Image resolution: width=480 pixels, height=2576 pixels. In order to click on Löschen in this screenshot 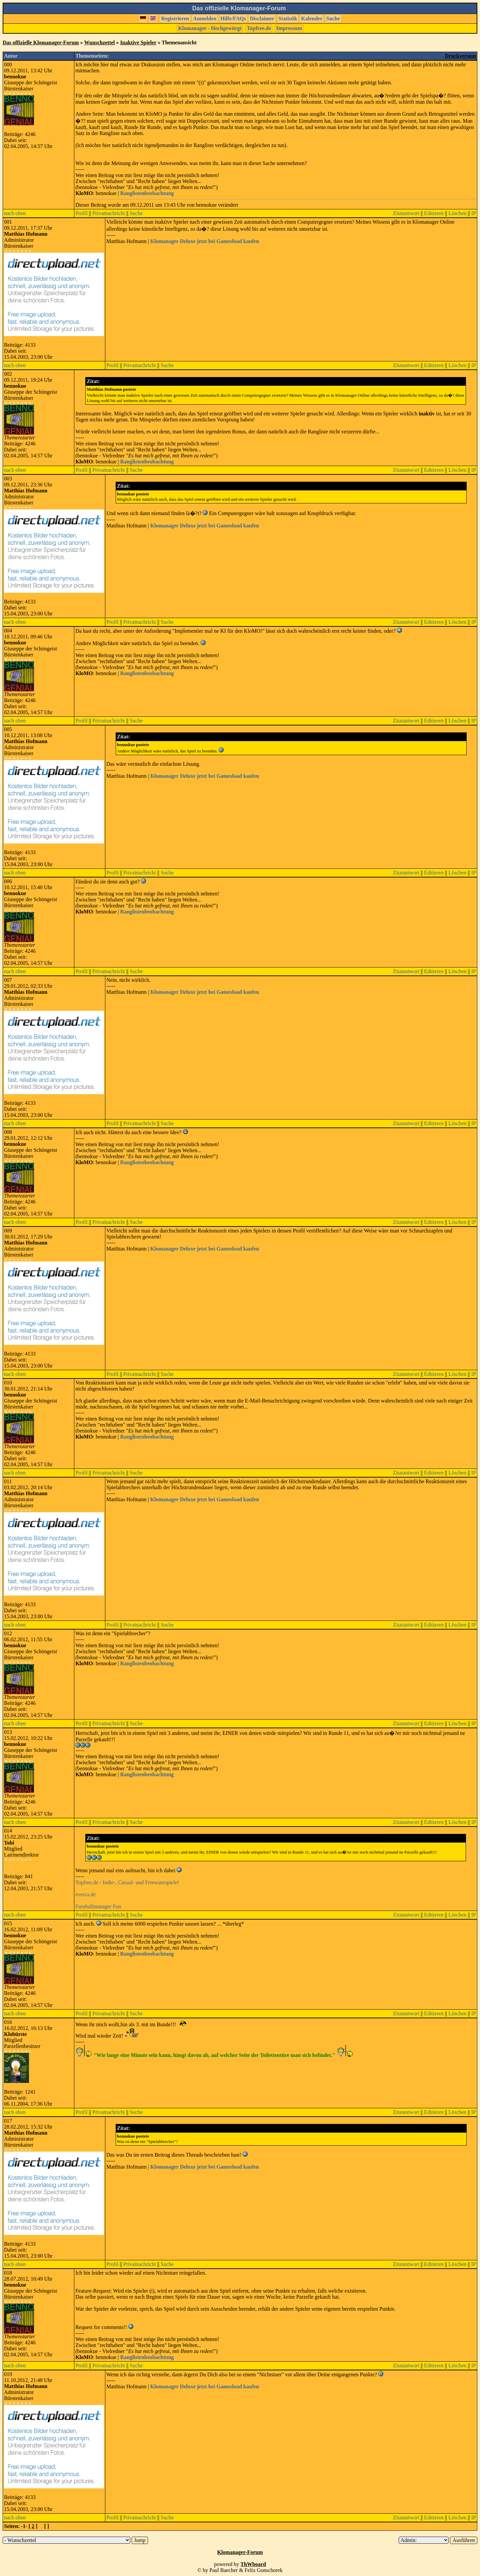, I will do `click(457, 213)`.